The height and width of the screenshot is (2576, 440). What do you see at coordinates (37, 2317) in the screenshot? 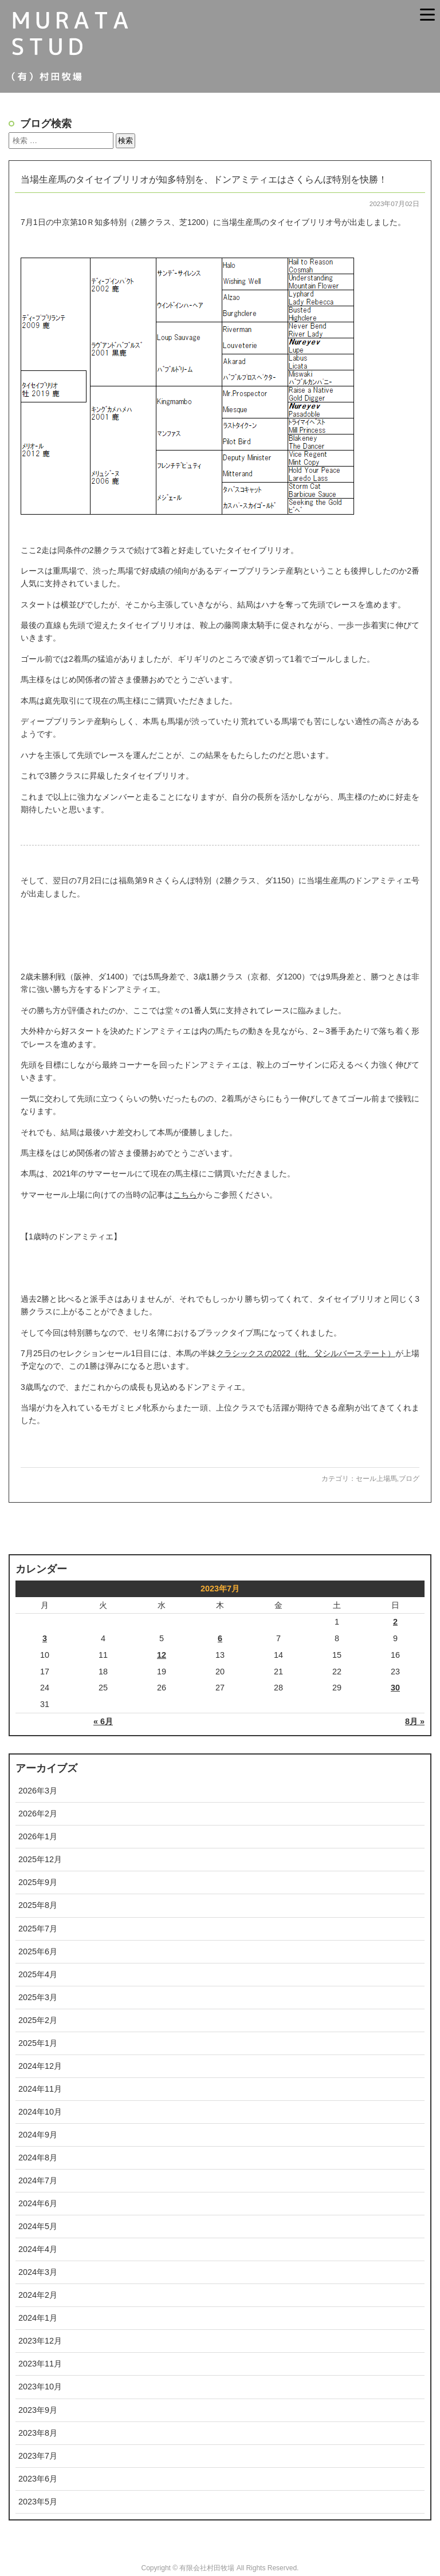
I see `2024年1月` at bounding box center [37, 2317].